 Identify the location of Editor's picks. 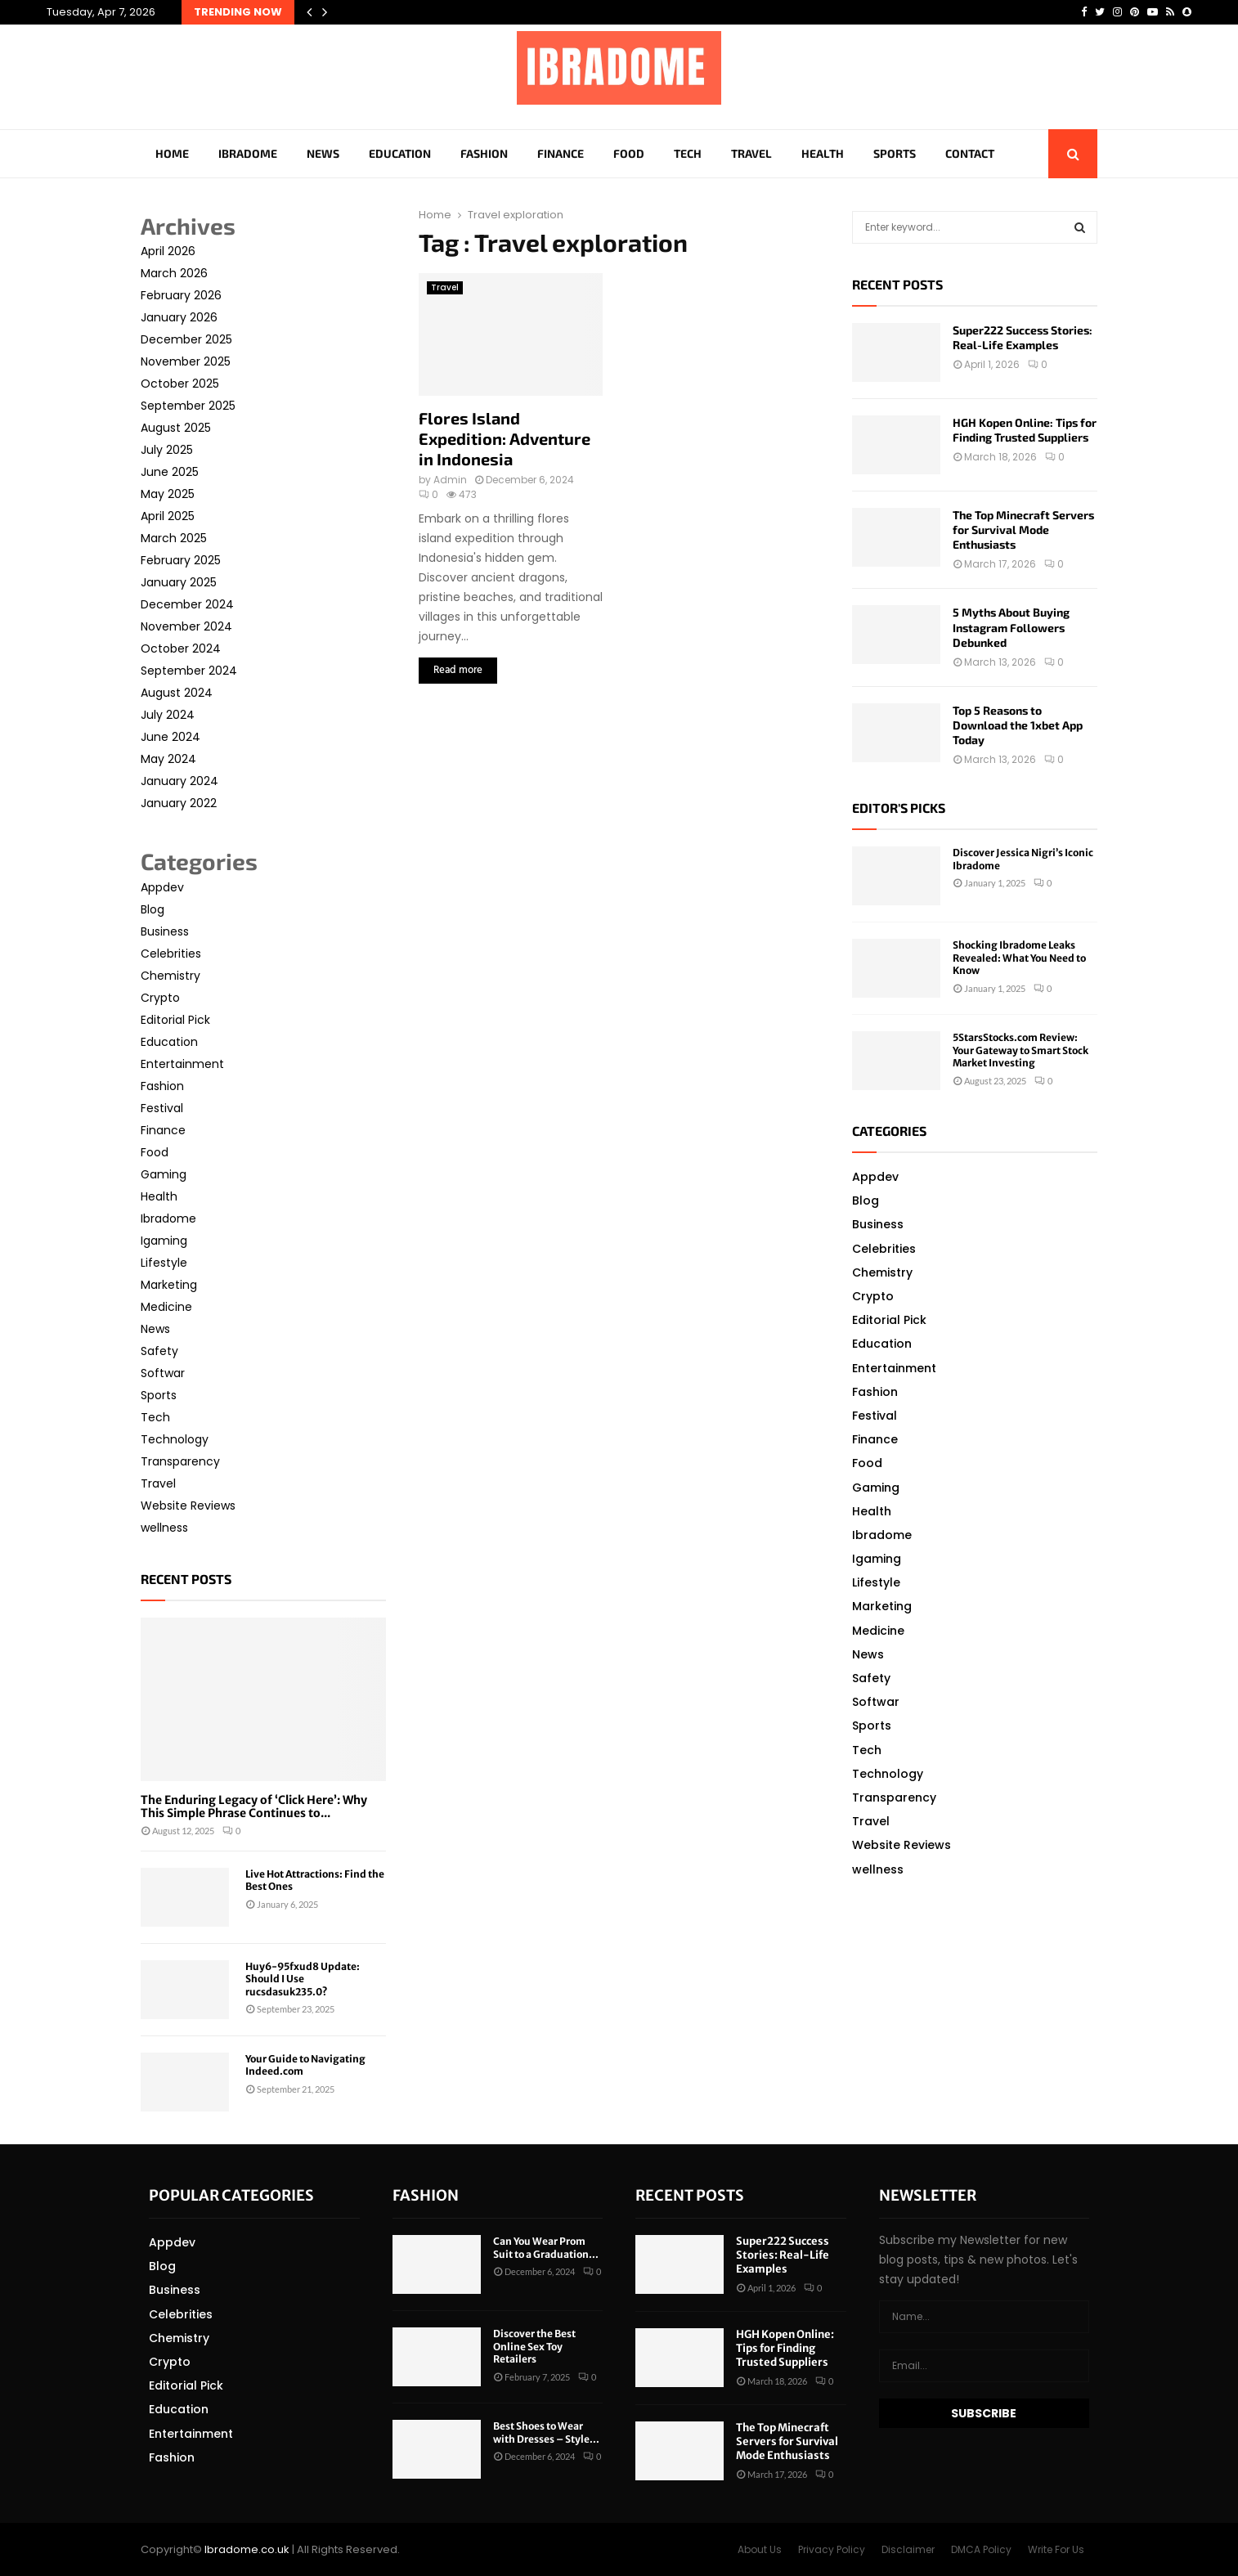
(898, 807).